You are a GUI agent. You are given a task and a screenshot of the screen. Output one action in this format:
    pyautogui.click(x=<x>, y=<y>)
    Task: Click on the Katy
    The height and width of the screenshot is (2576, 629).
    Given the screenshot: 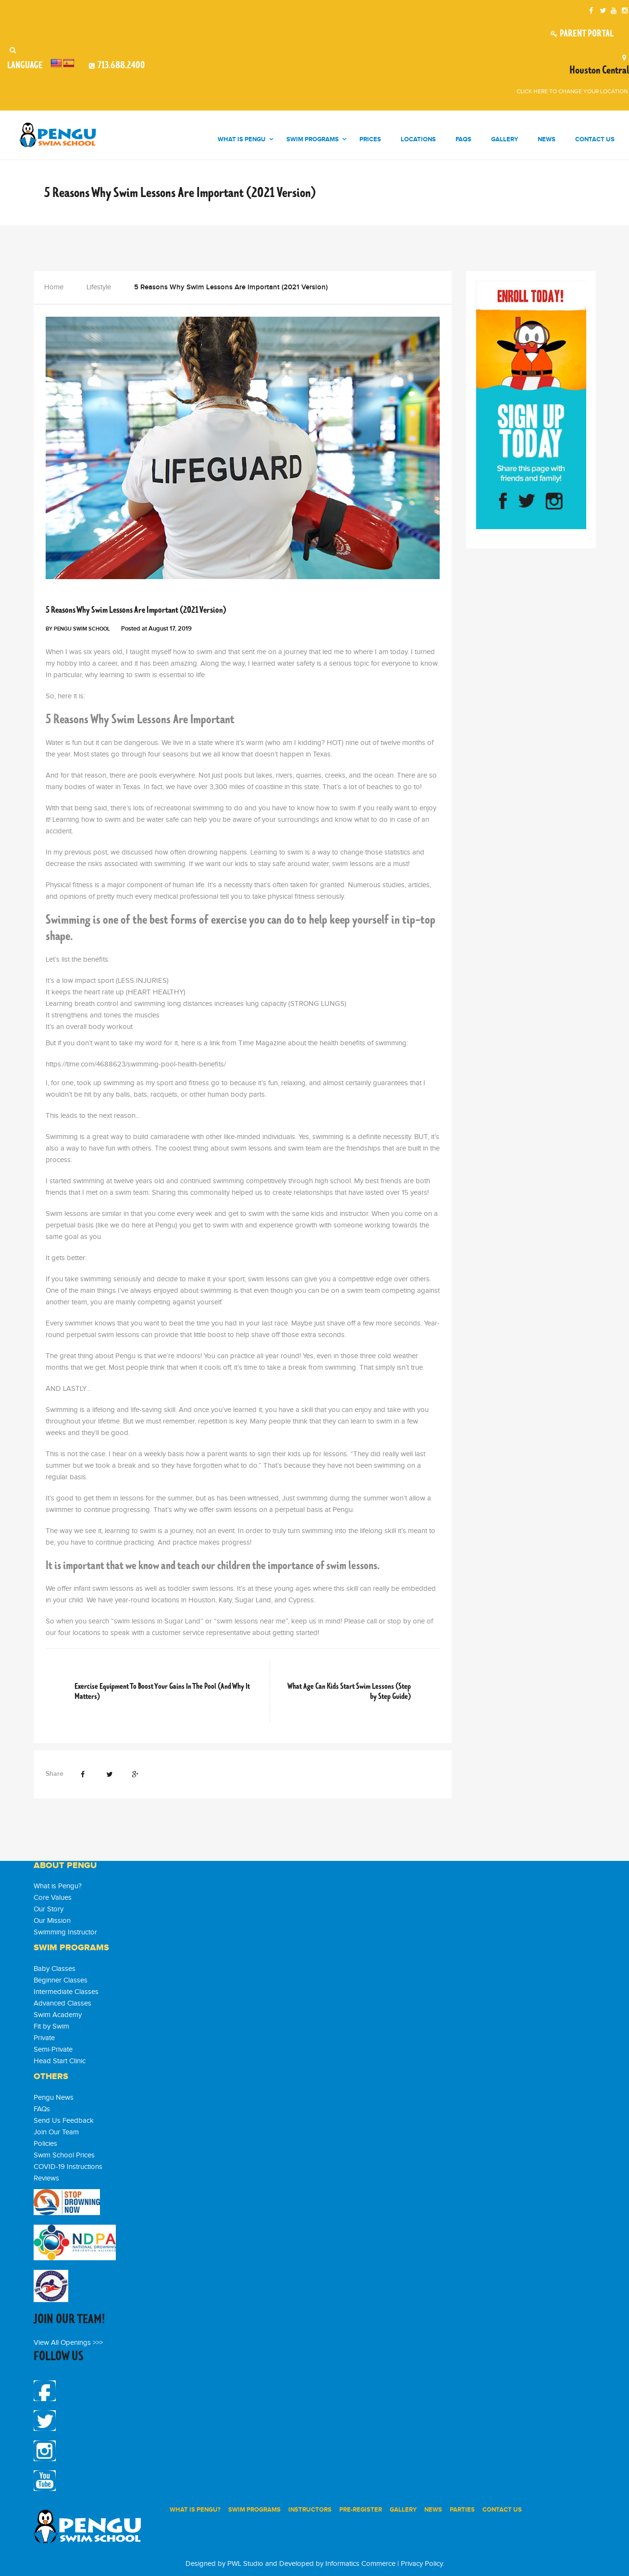 What is the action you would take?
    pyautogui.click(x=225, y=1600)
    